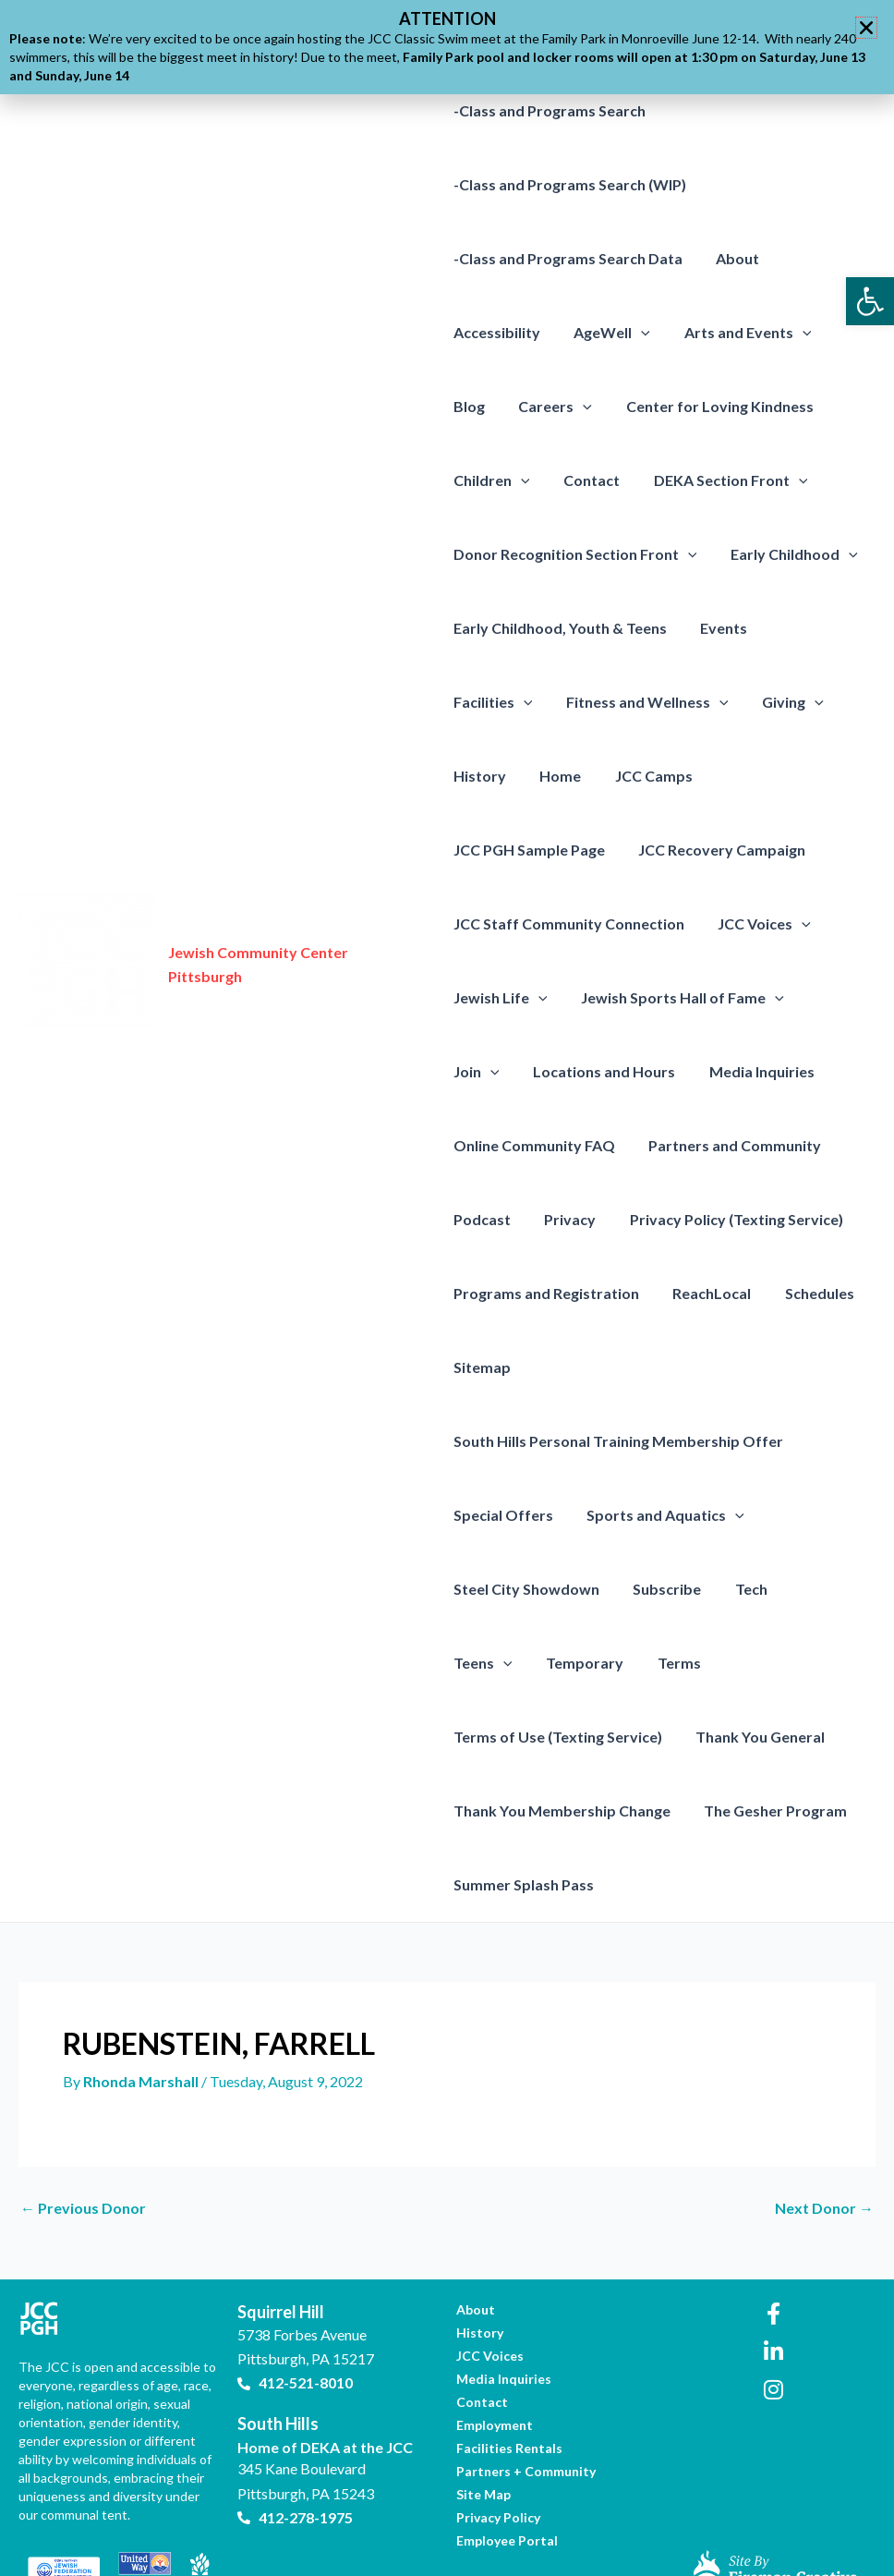 The width and height of the screenshot is (894, 2576). I want to click on Media Inquiries [link], so click(678, 1071).